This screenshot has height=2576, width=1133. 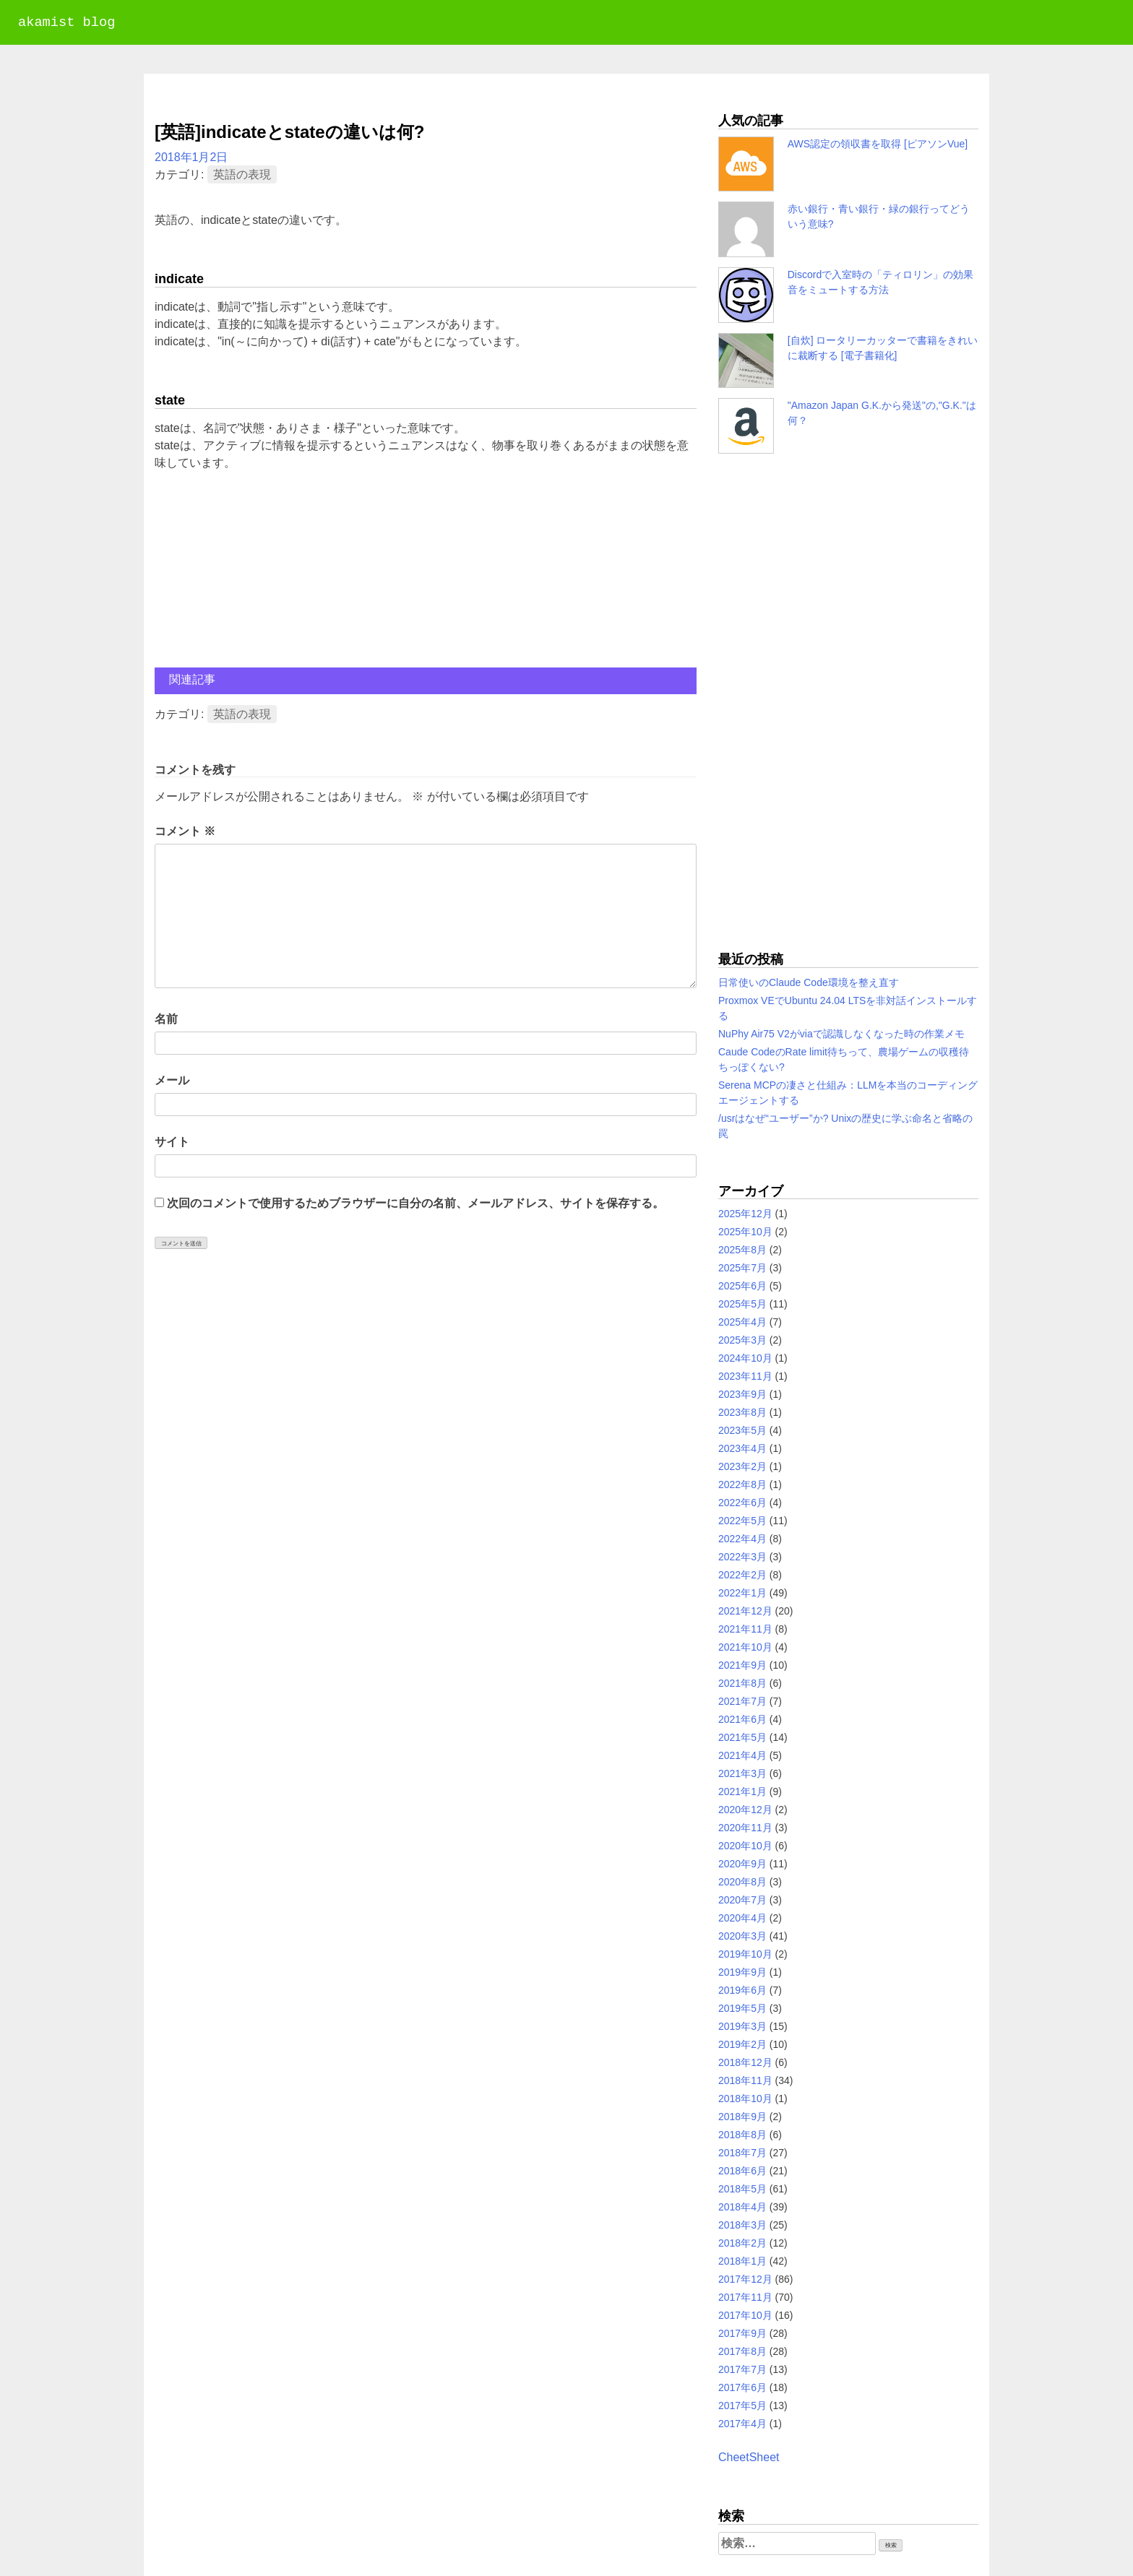 What do you see at coordinates (742, 2044) in the screenshot?
I see `2019年2月` at bounding box center [742, 2044].